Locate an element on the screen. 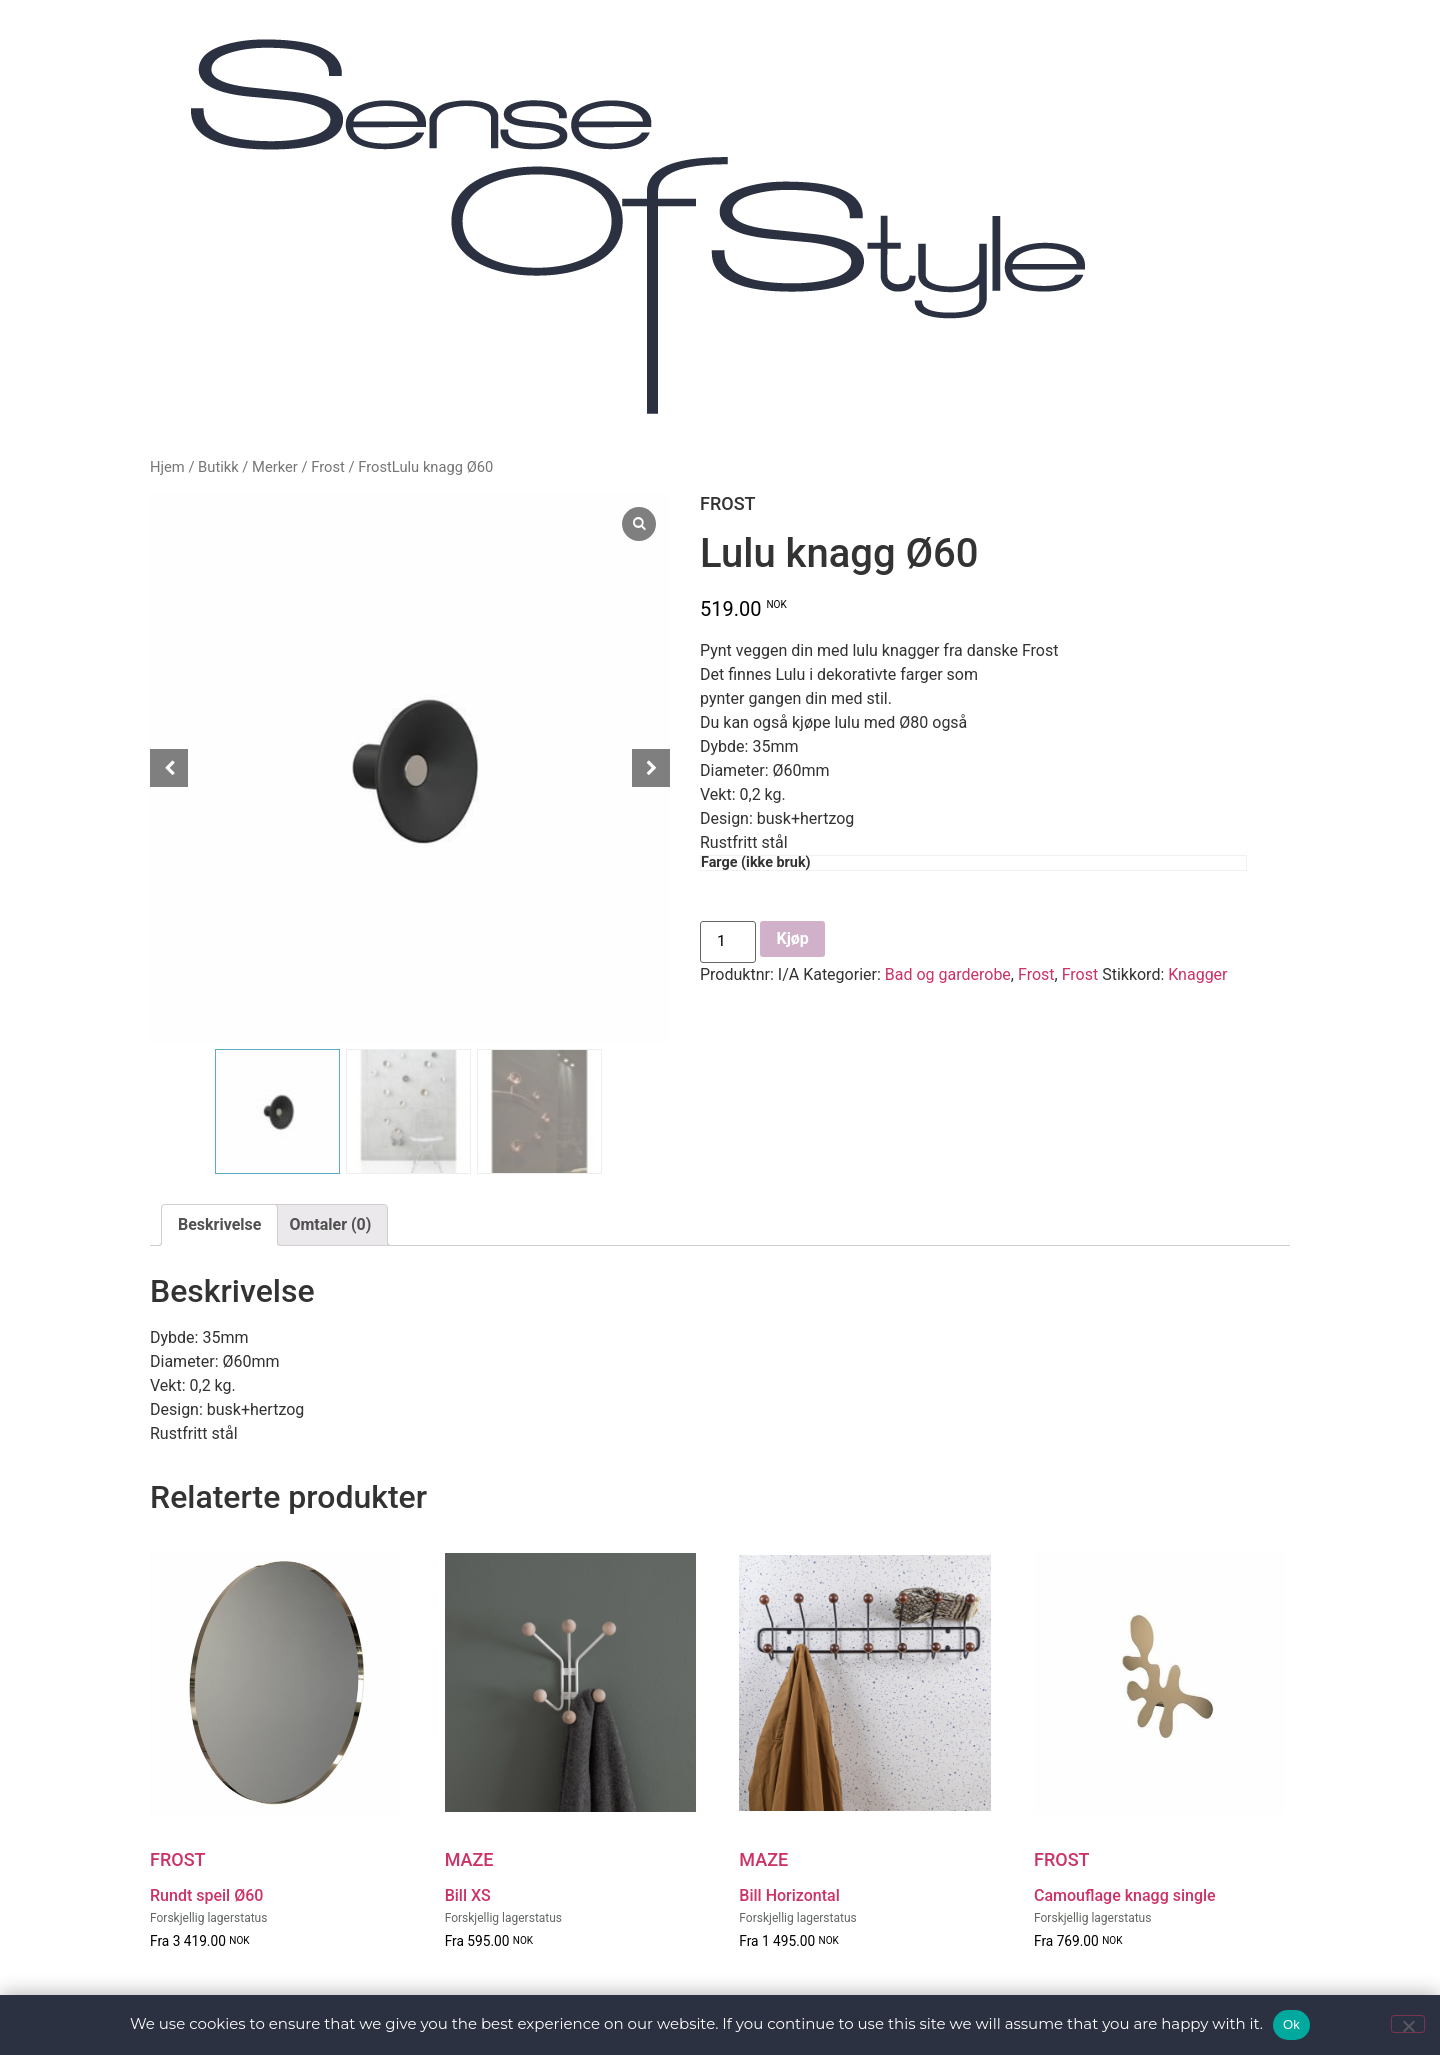 This screenshot has height=2055, width=1440. Ok is located at coordinates (1291, 2024).